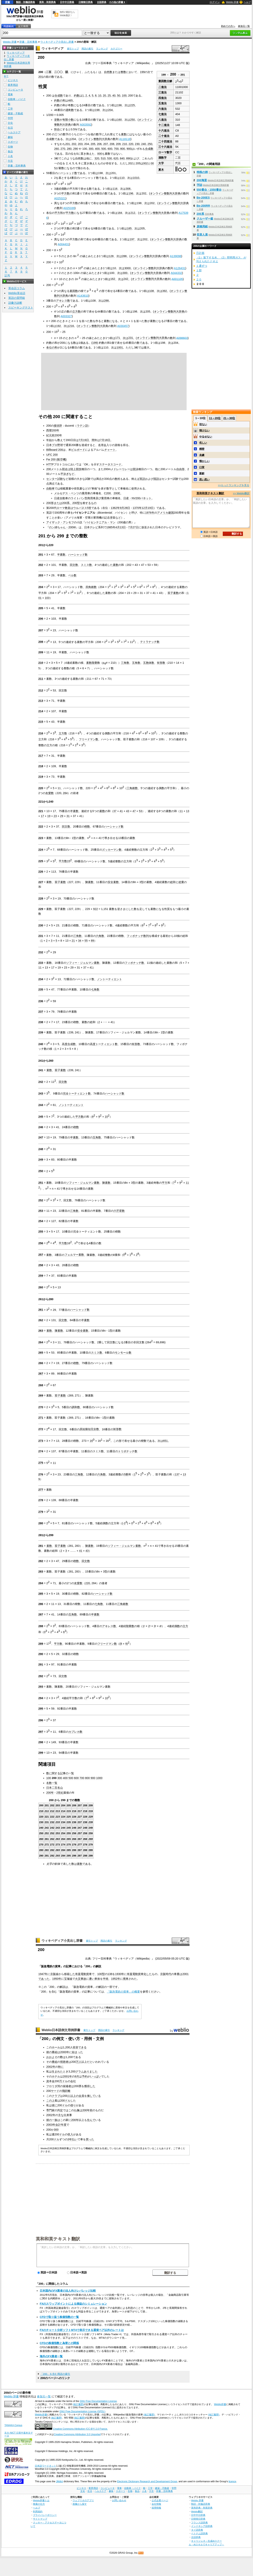 The image size is (253, 2576). I want to click on 160, so click(119, 119).